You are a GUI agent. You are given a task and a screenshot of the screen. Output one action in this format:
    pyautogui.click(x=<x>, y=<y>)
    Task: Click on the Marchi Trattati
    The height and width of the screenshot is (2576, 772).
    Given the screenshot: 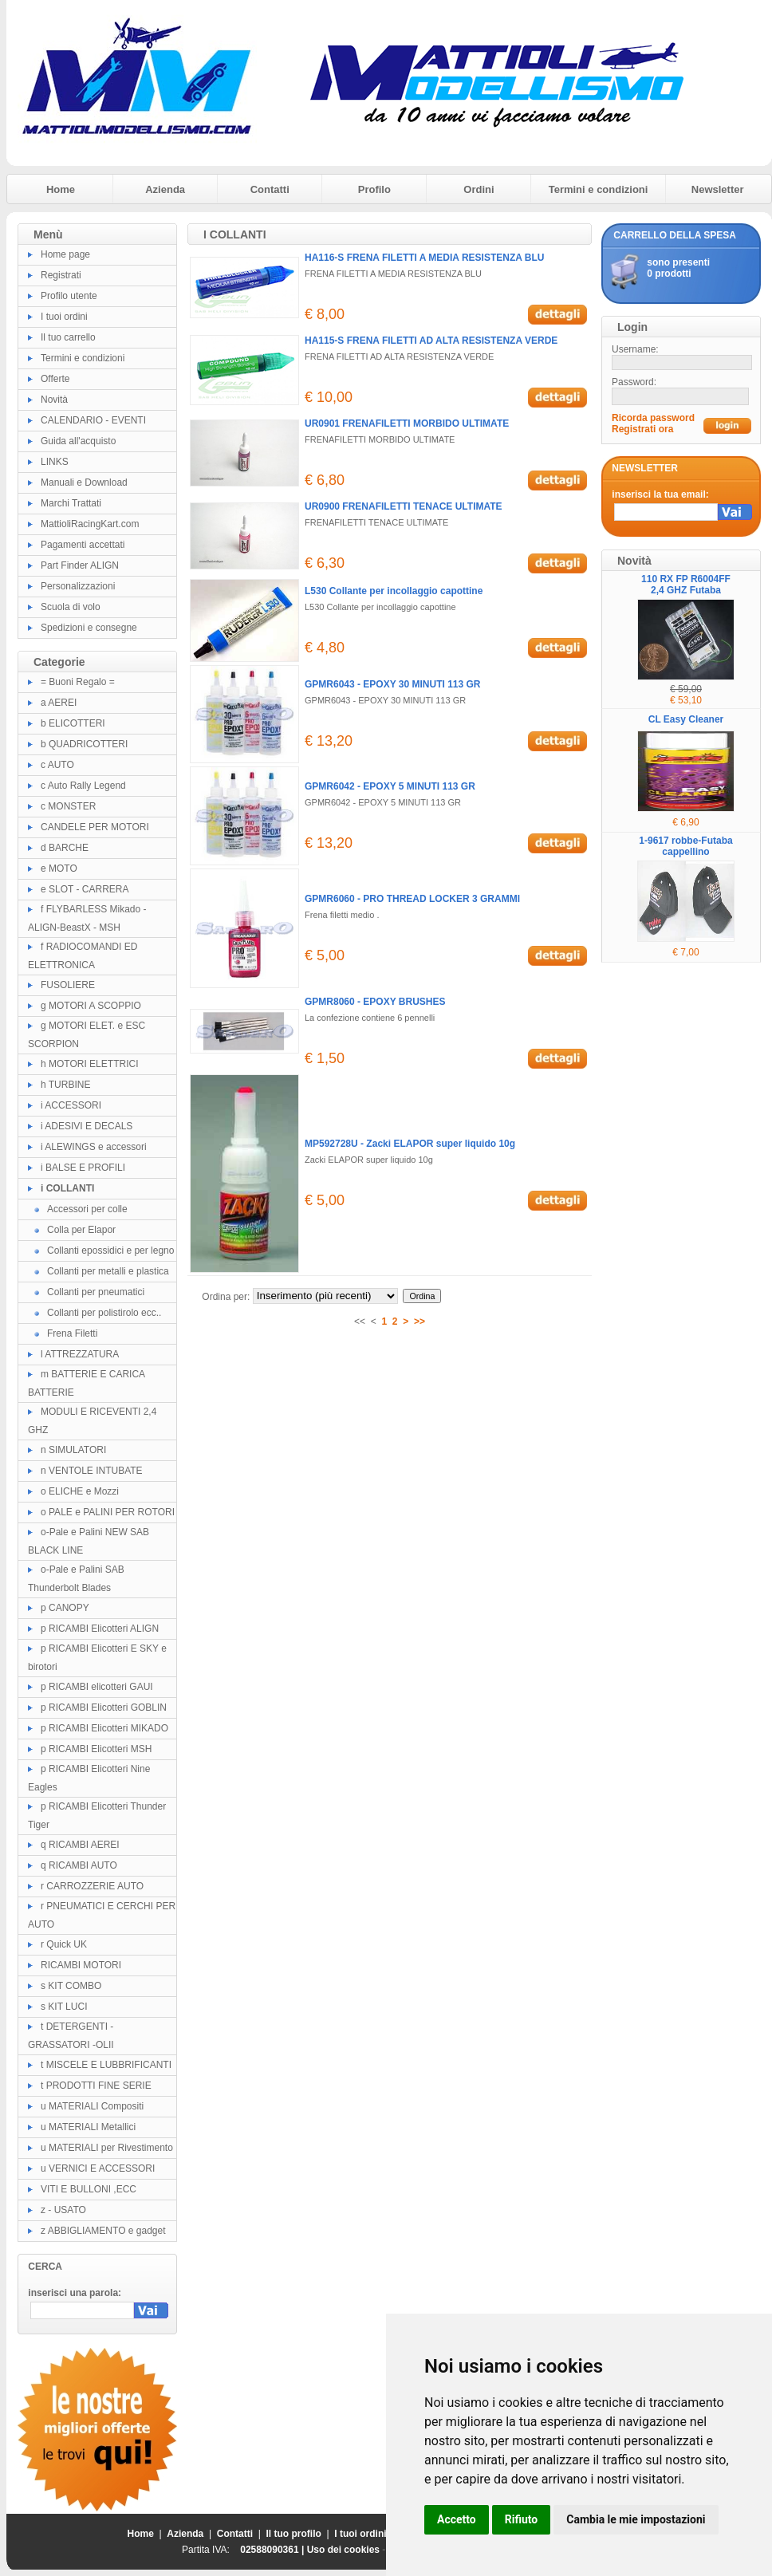 What is the action you would take?
    pyautogui.click(x=71, y=503)
    